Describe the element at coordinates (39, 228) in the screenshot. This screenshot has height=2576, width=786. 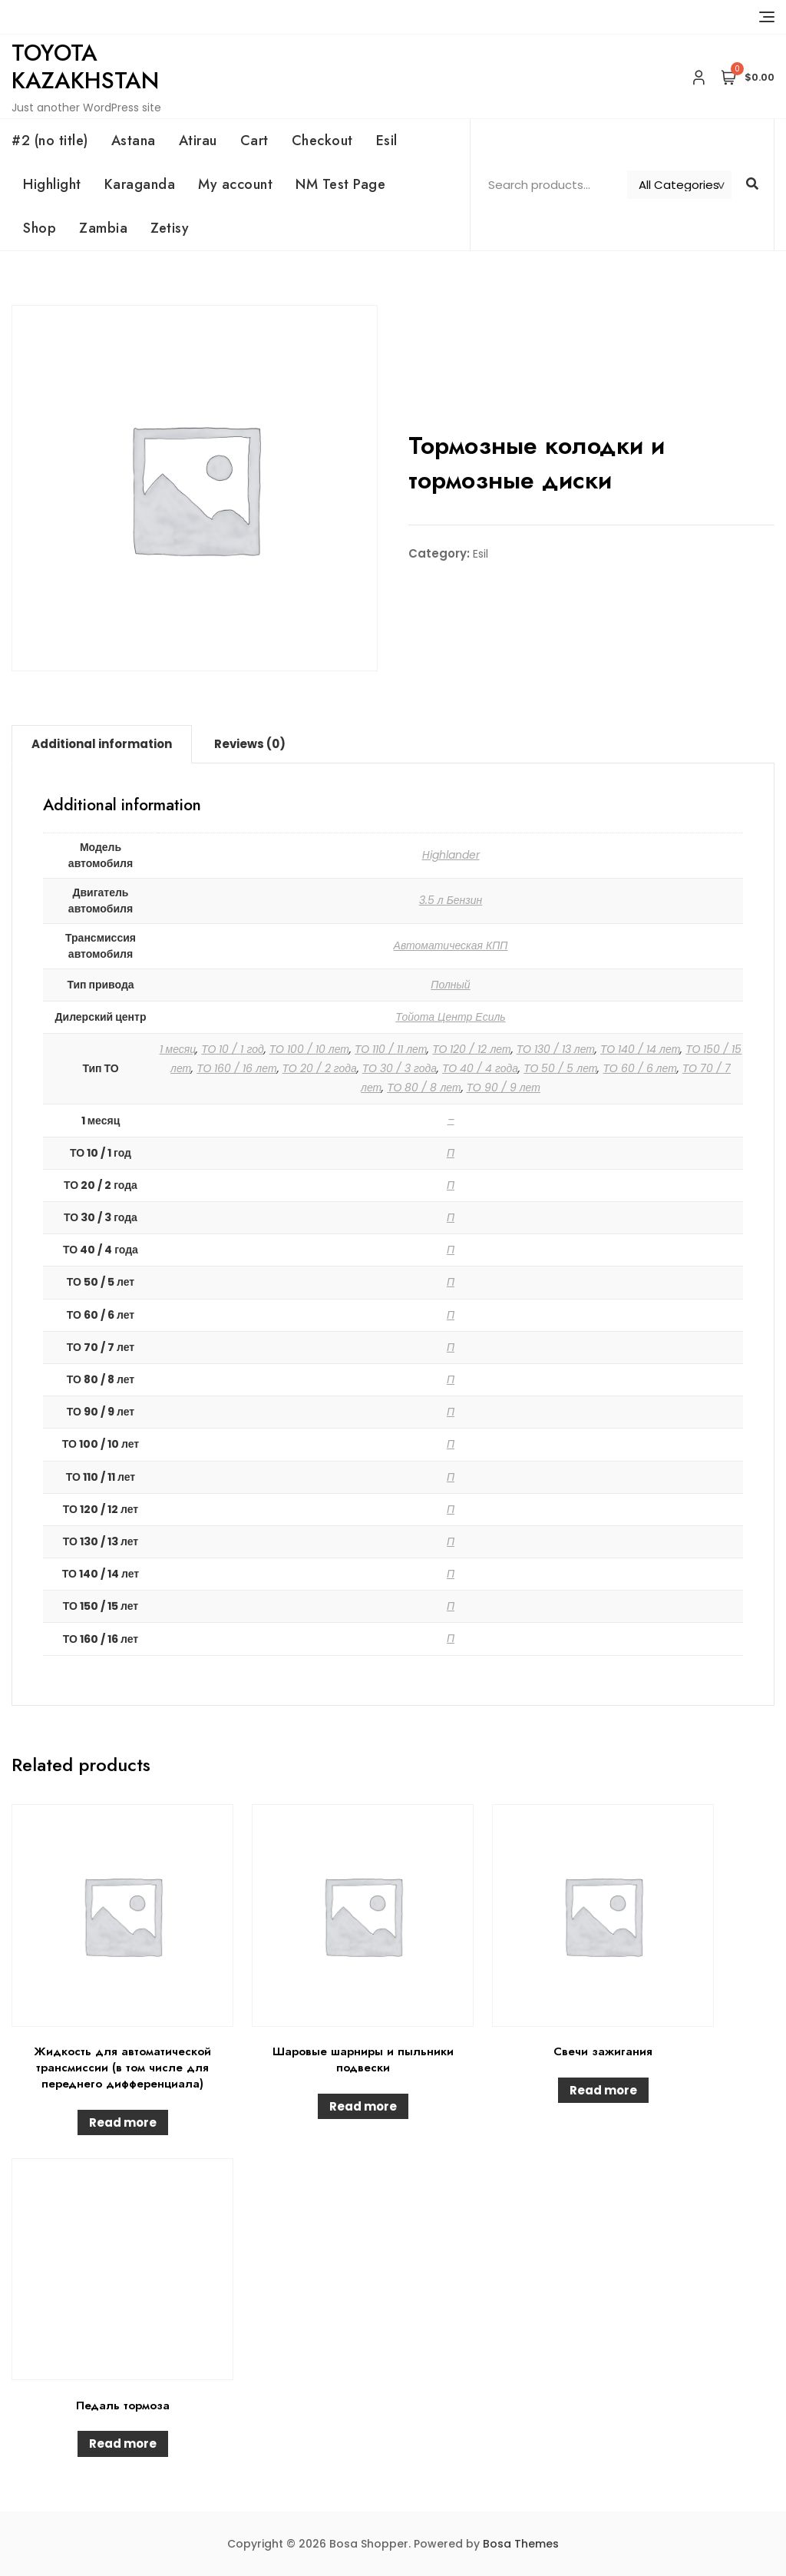
I see `Shop` at that location.